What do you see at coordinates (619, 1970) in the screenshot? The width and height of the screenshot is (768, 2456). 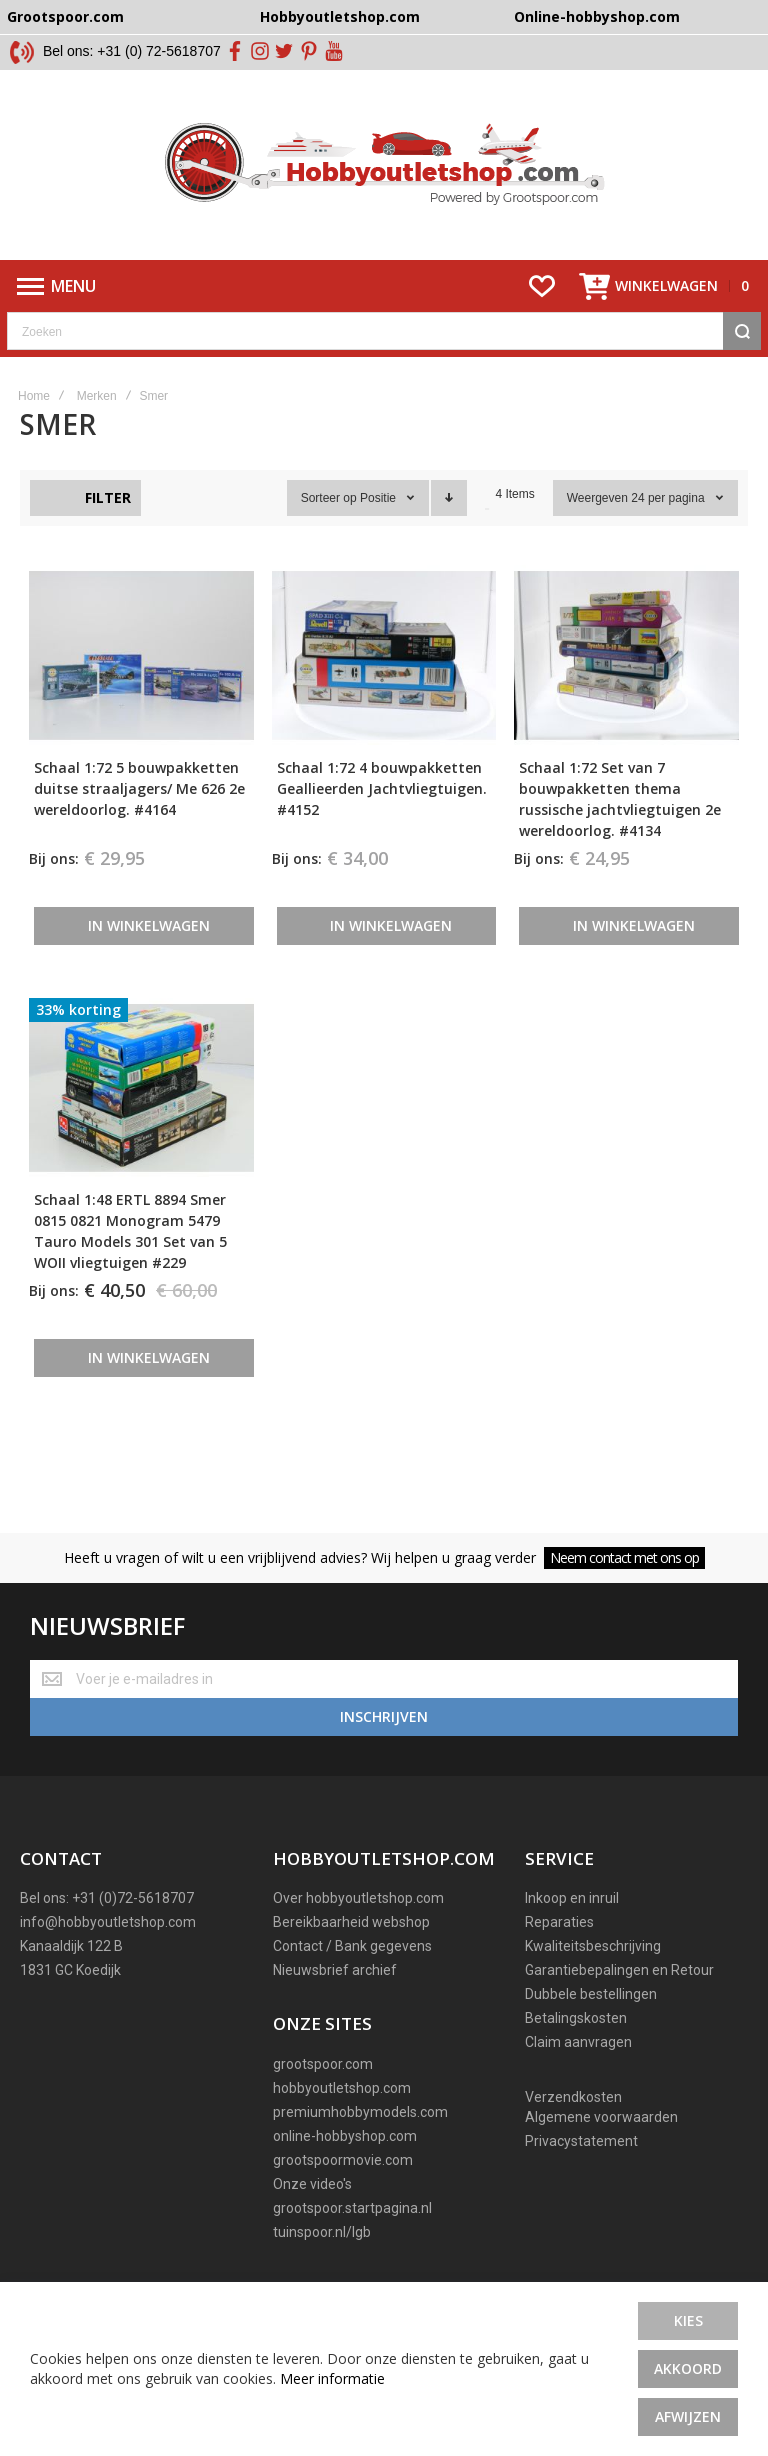 I see `Garantiebepalingen en Retour` at bounding box center [619, 1970].